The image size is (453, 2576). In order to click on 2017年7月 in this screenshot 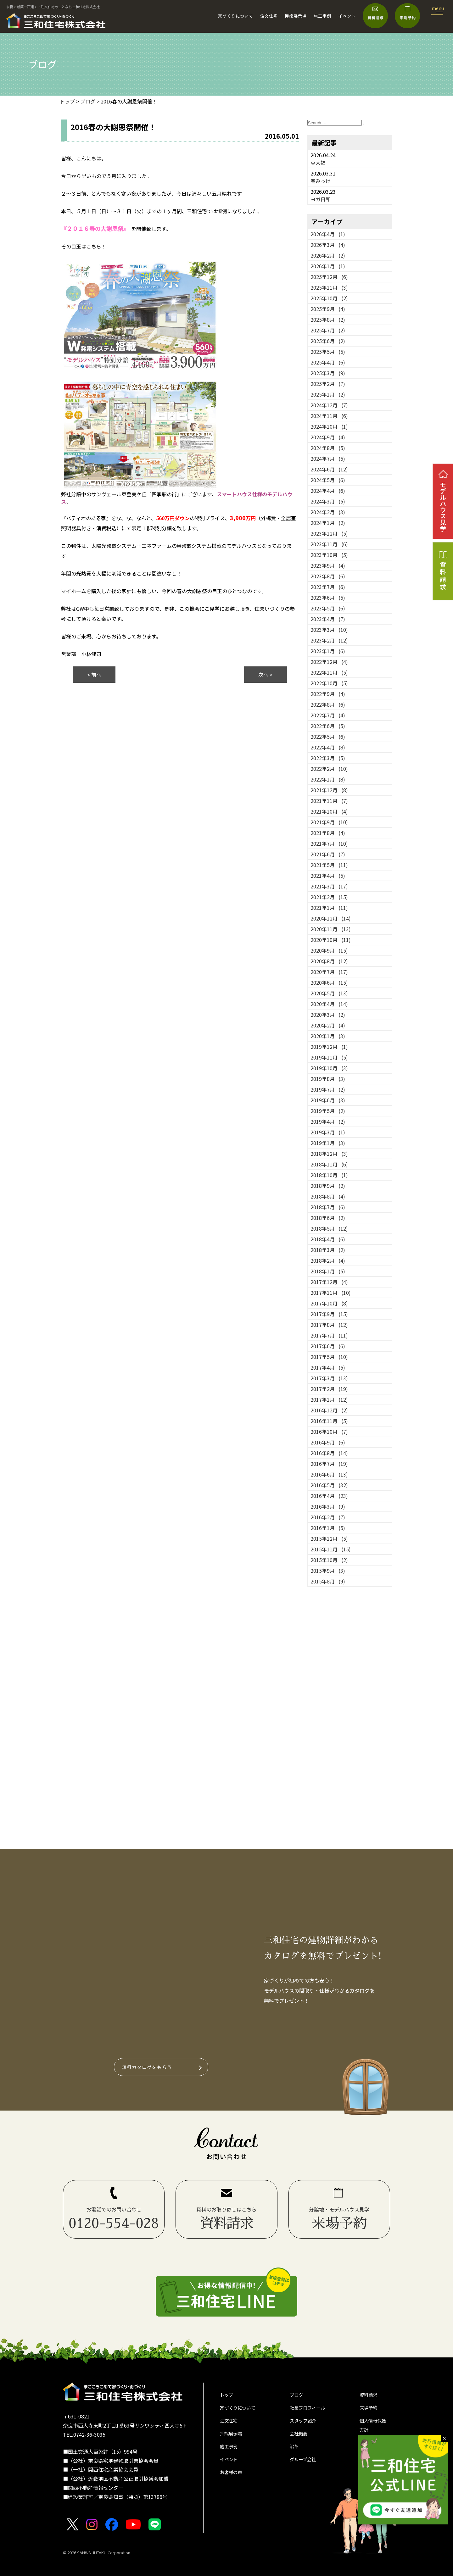, I will do `click(329, 1335)`.